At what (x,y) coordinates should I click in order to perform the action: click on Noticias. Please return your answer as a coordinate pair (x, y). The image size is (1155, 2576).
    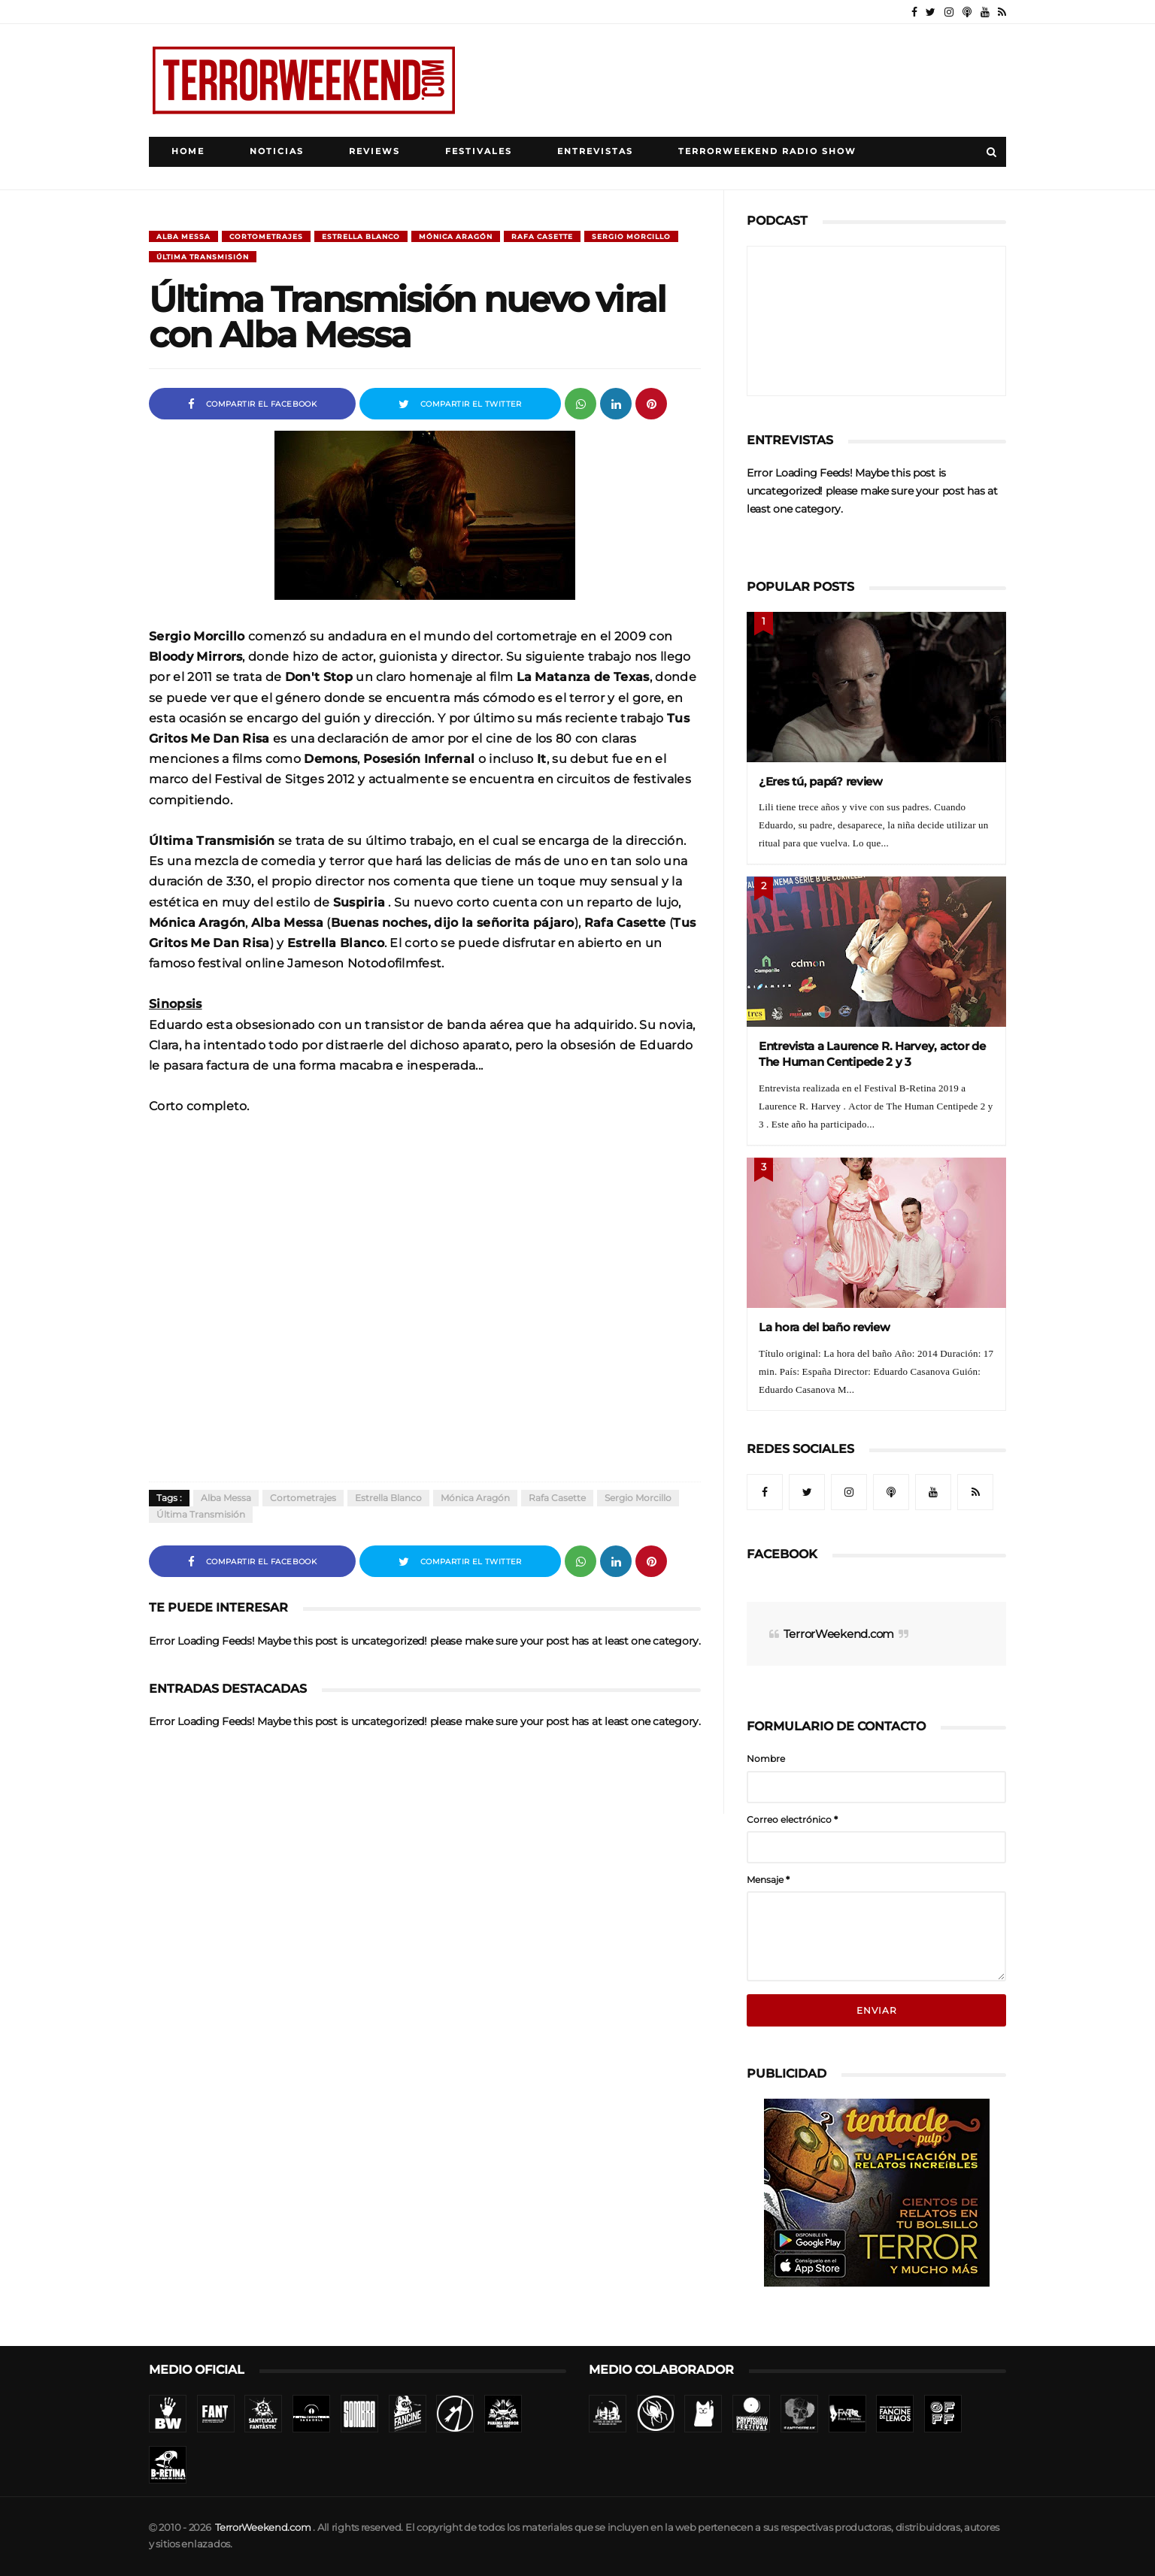
    Looking at the image, I should click on (277, 151).